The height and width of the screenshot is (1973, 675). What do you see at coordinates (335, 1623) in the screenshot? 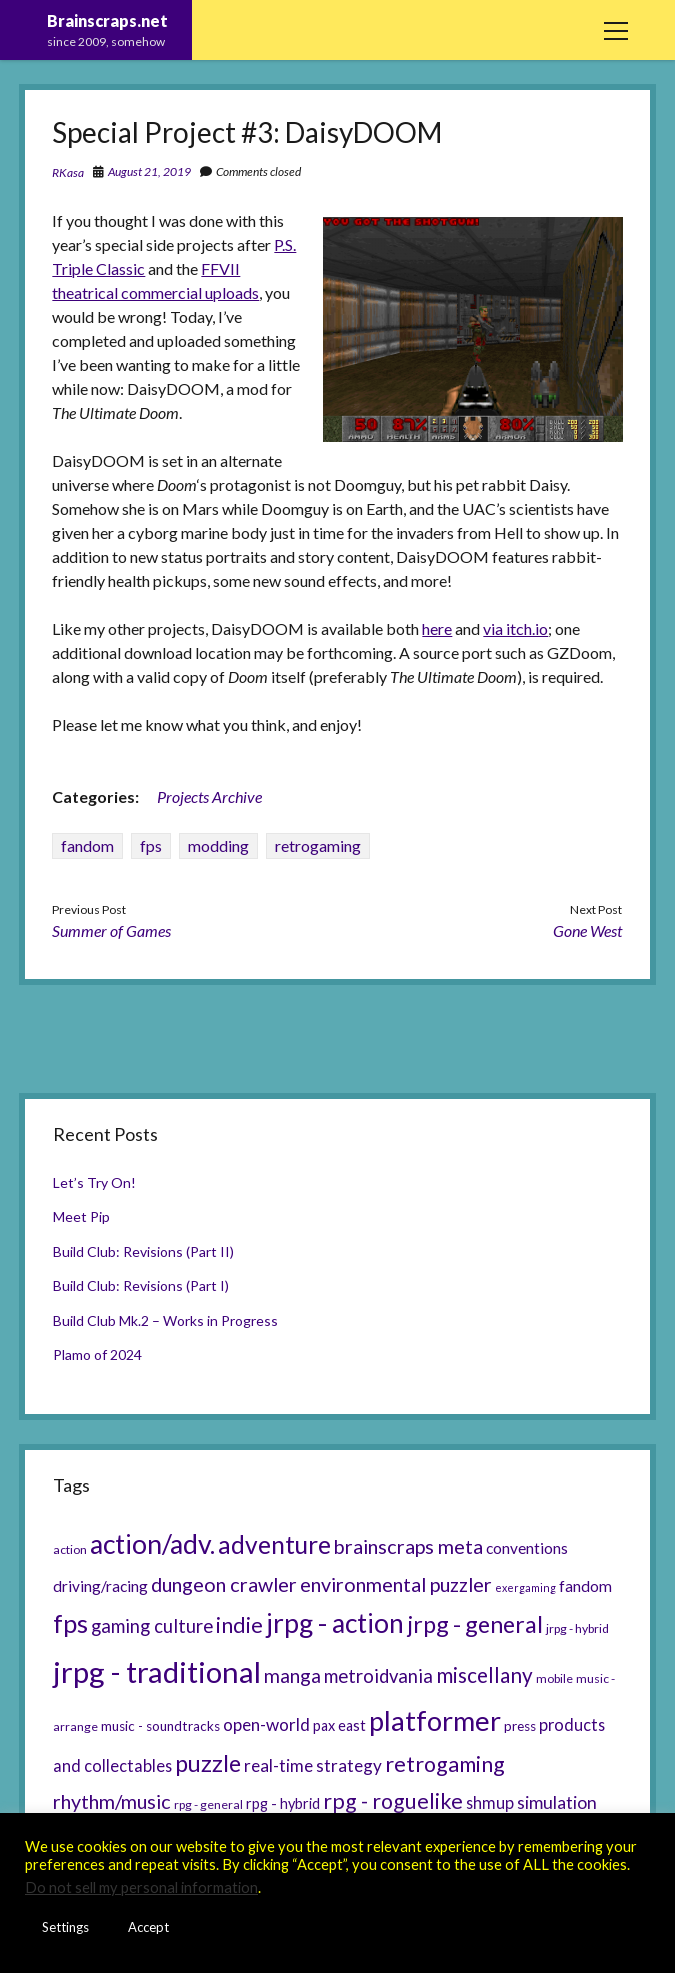
I see `jrpg - action [jrpg - action (33 items)]` at bounding box center [335, 1623].